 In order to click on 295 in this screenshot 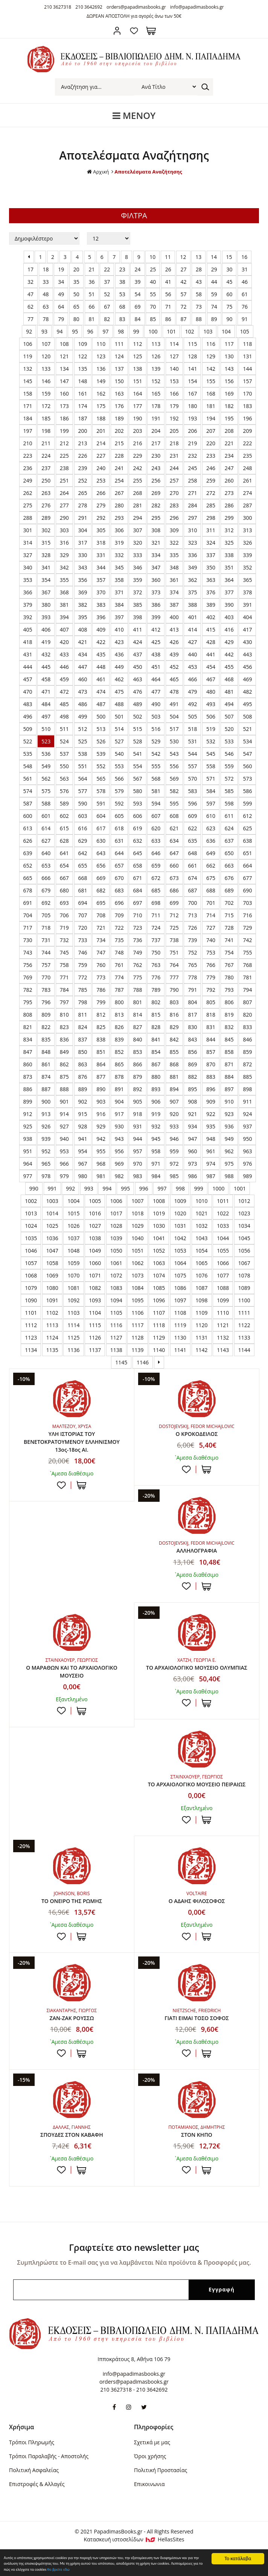, I will do `click(155, 517)`.